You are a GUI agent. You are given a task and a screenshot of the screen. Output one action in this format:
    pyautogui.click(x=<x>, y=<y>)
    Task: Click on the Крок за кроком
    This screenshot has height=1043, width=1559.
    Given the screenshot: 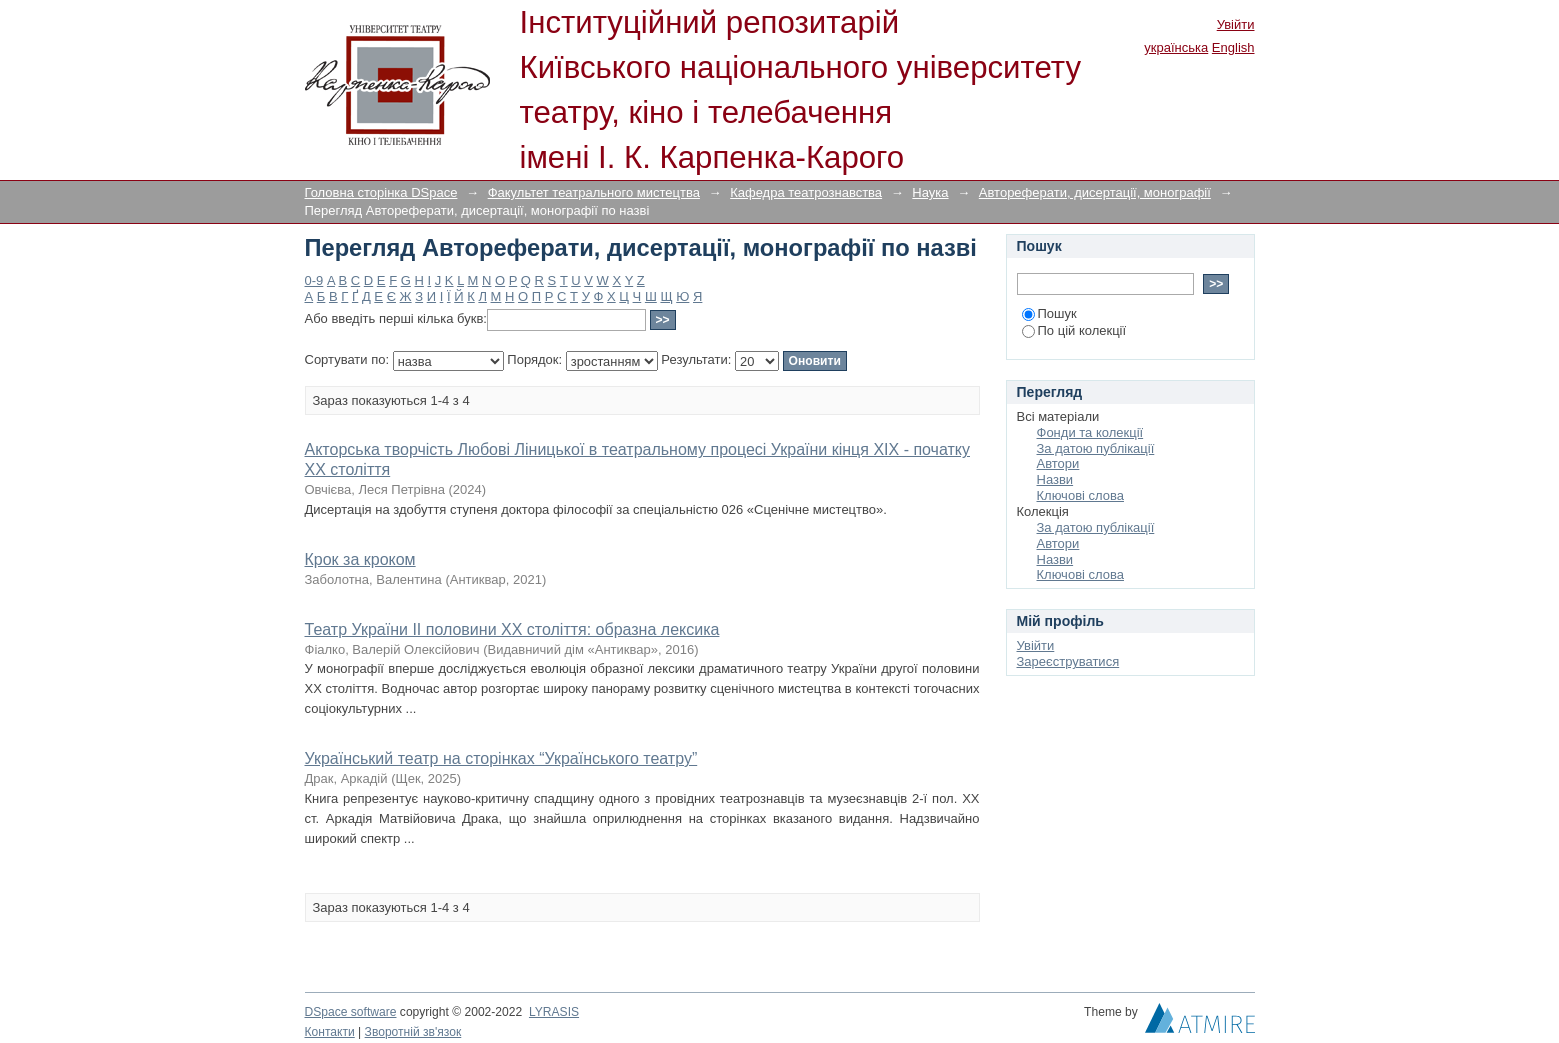 What is the action you would take?
    pyautogui.click(x=360, y=559)
    